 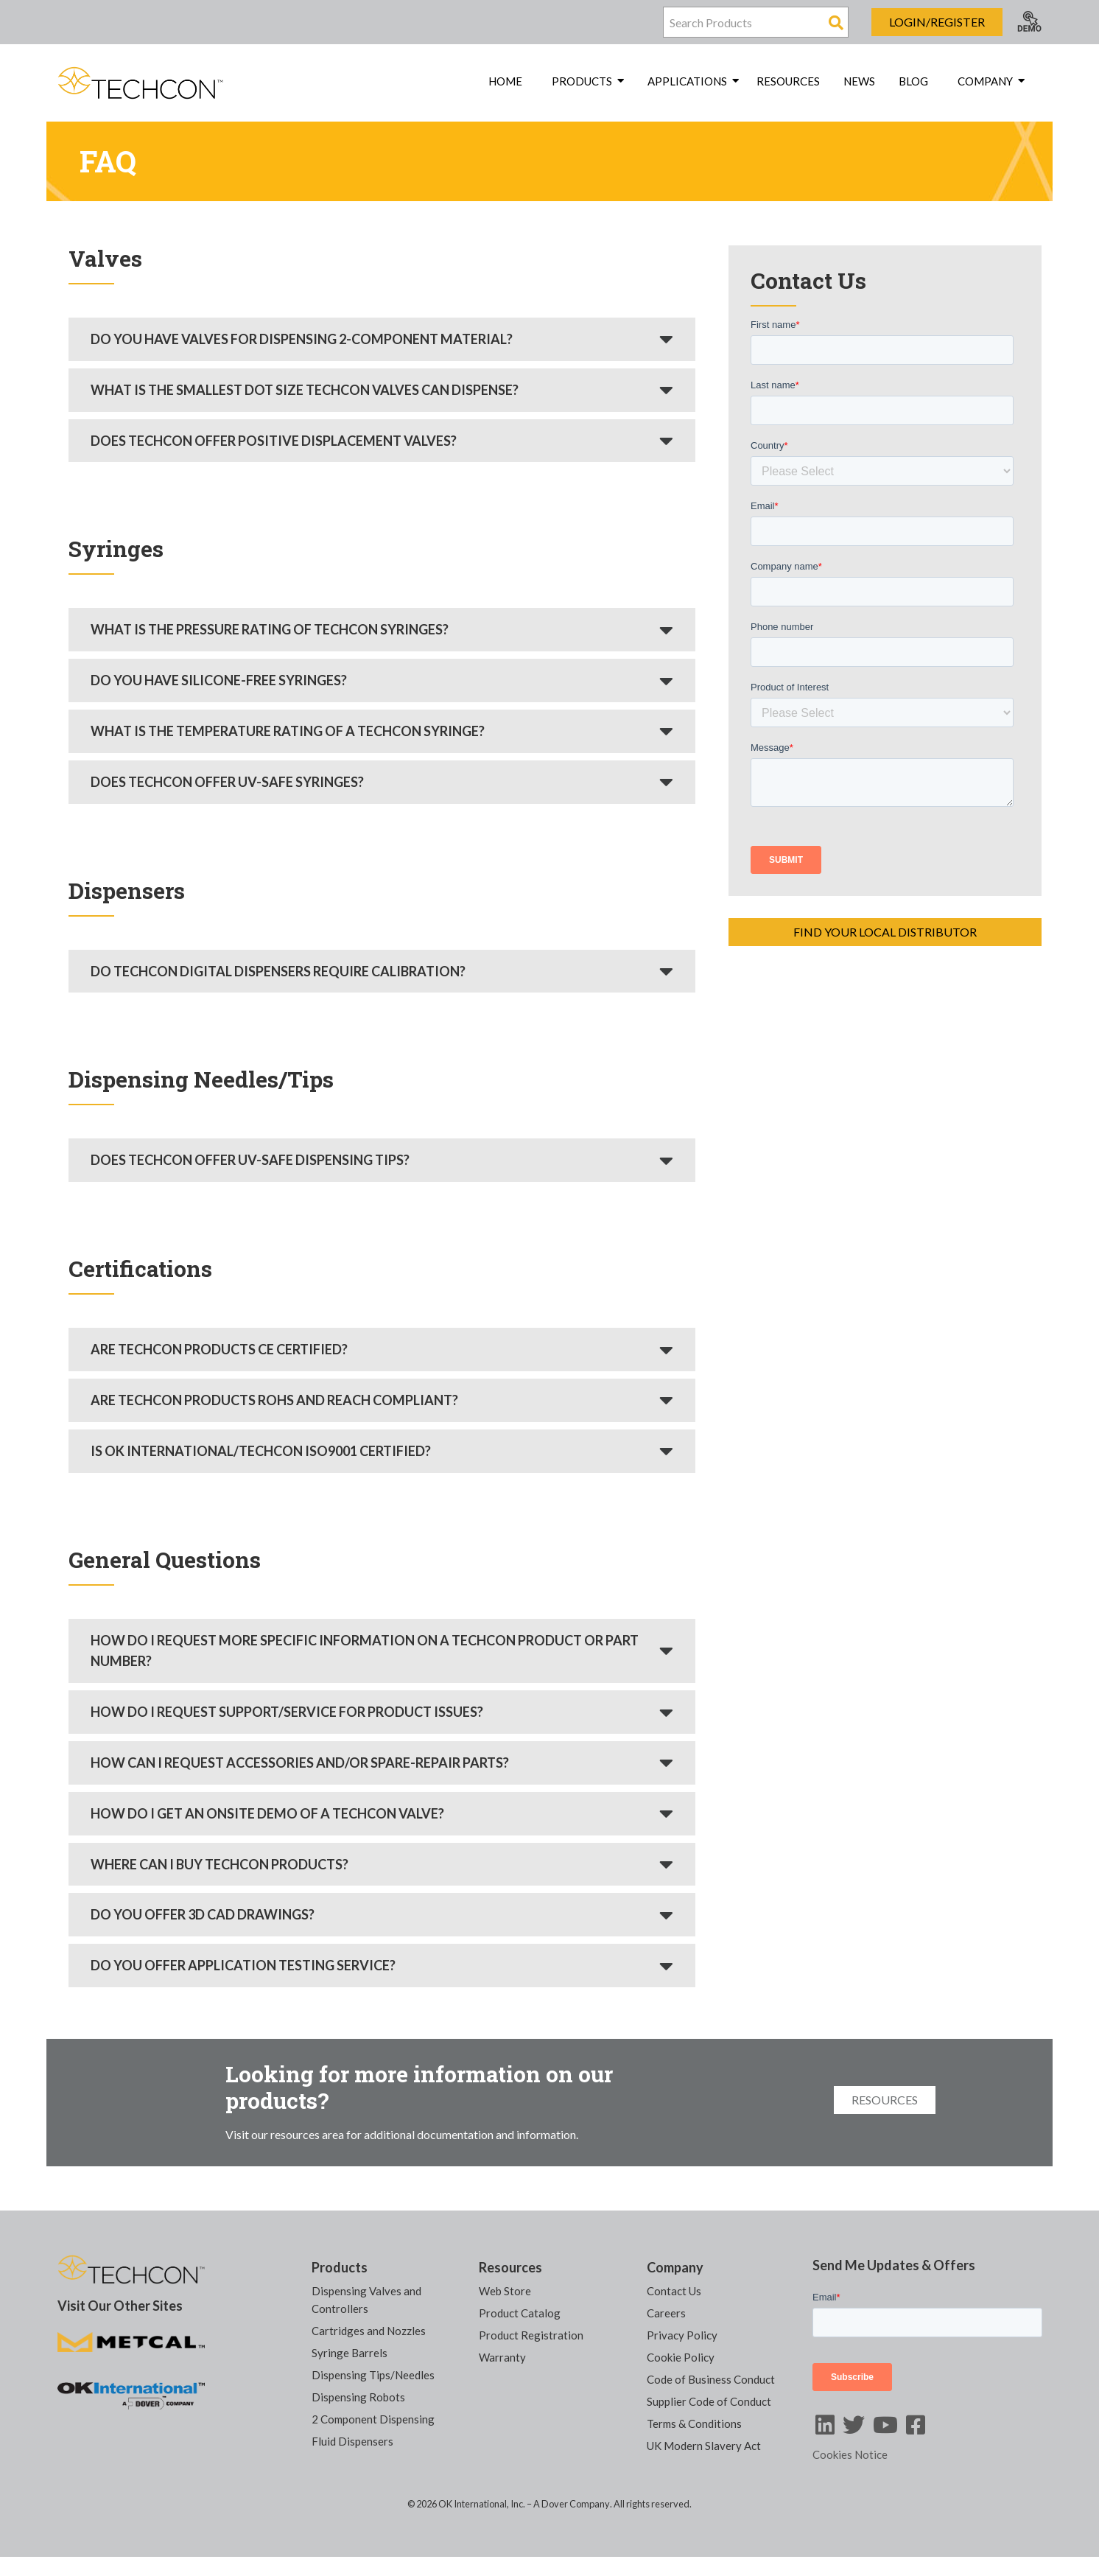 I want to click on Cookies Notice, so click(x=850, y=2454).